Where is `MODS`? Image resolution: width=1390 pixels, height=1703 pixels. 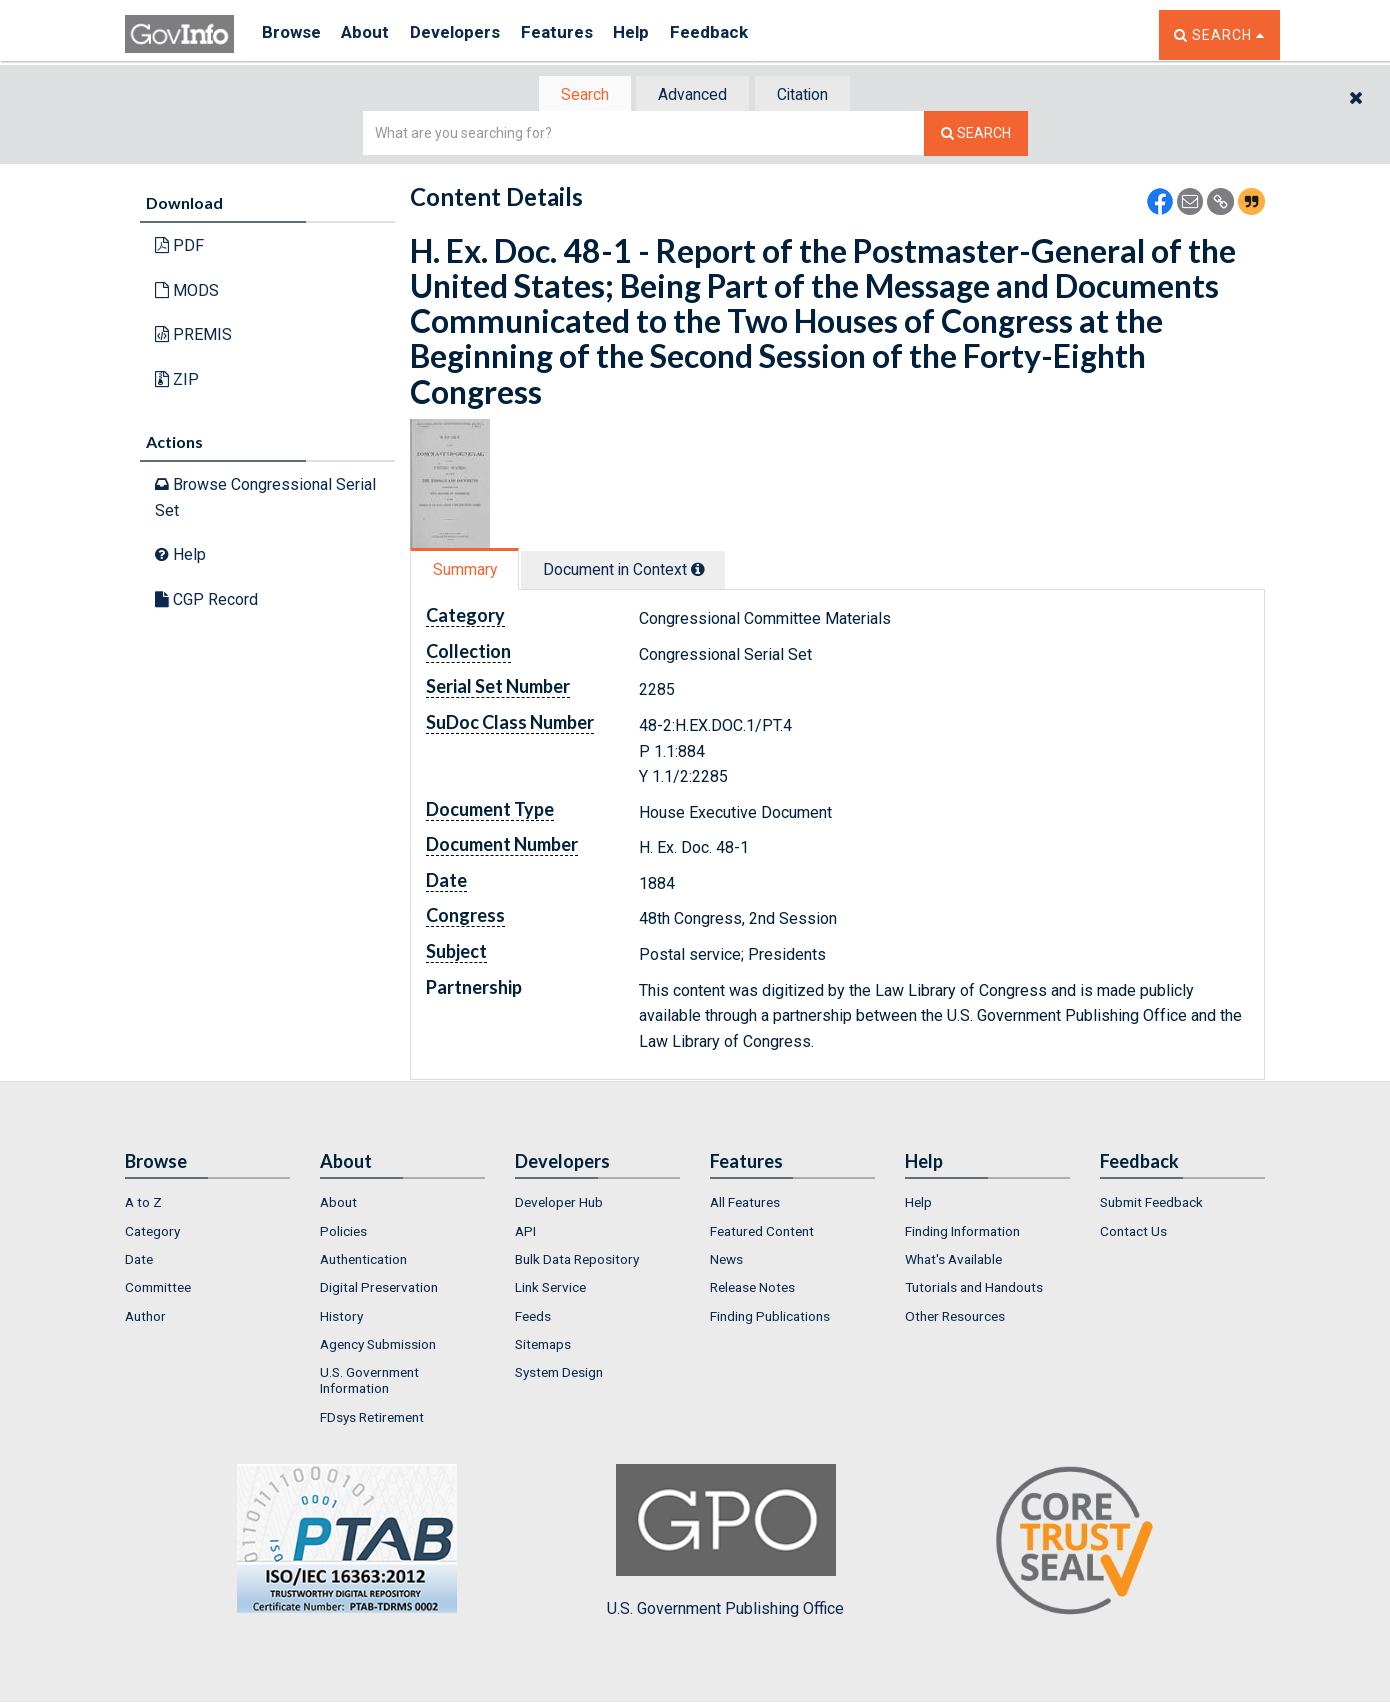
MODS is located at coordinates (187, 292).